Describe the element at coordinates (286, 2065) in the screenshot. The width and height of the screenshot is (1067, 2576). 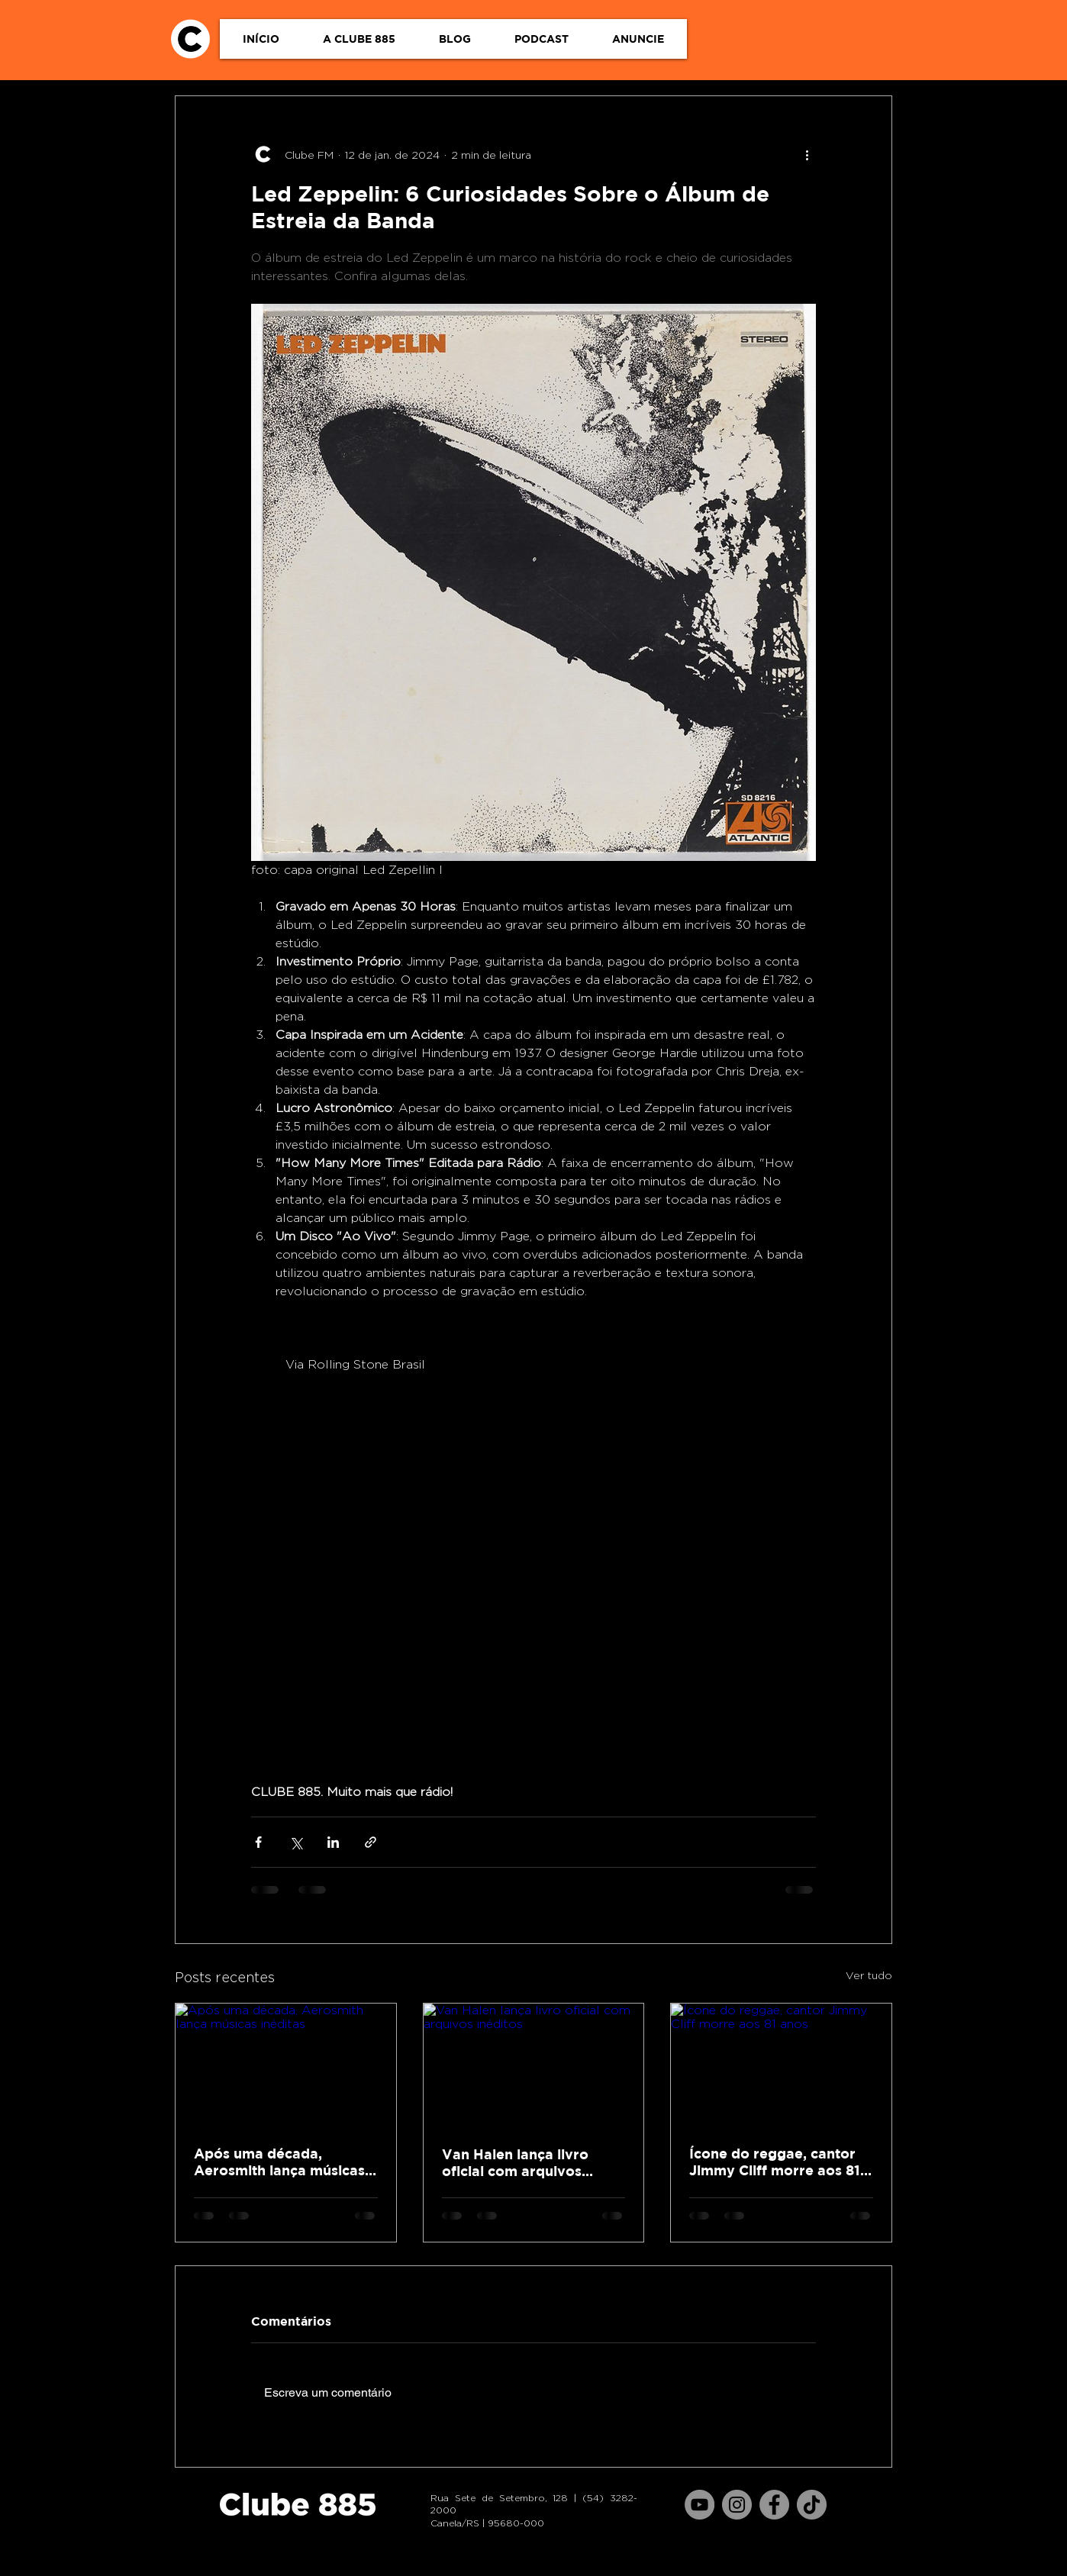
I see `[Após uma década, Aerosmith lança músicas inéditas]` at that location.